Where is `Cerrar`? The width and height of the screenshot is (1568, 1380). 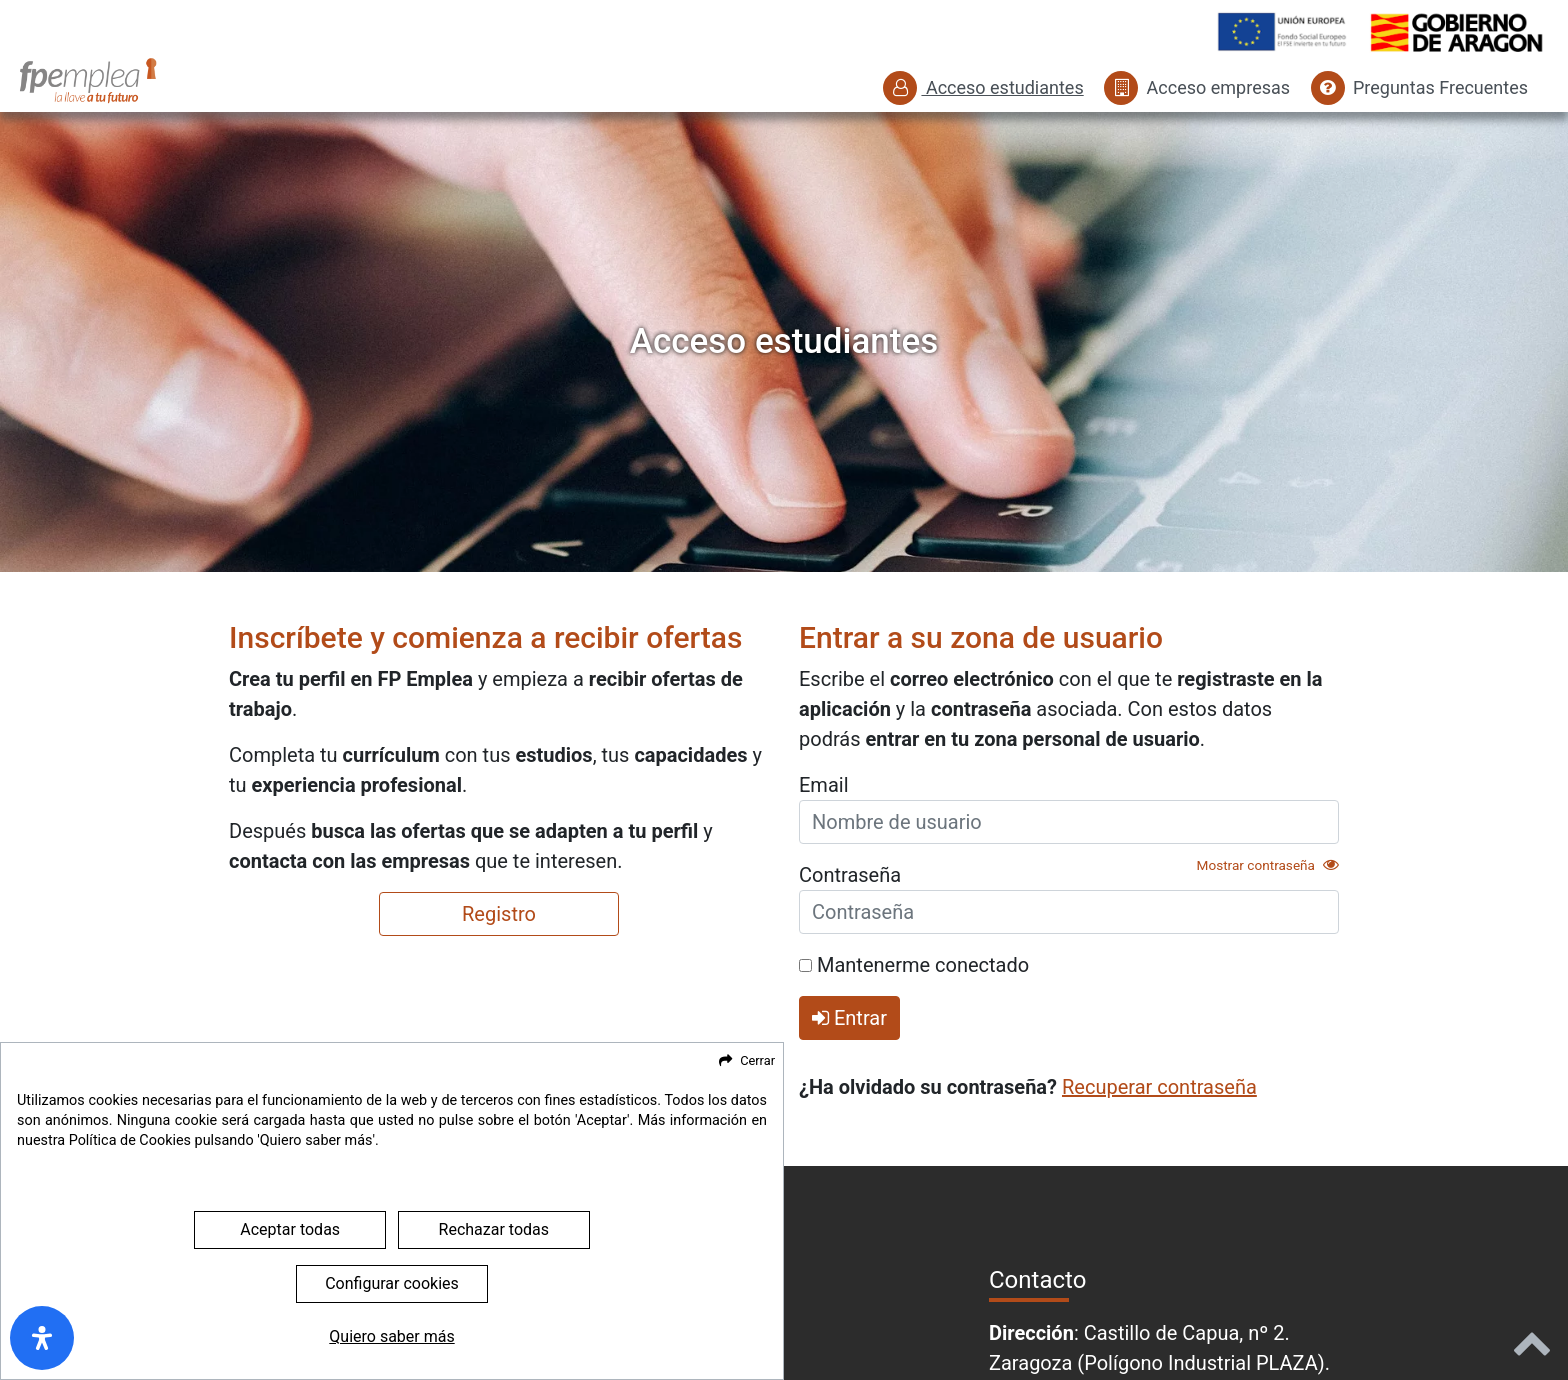 Cerrar is located at coordinates (757, 1144).